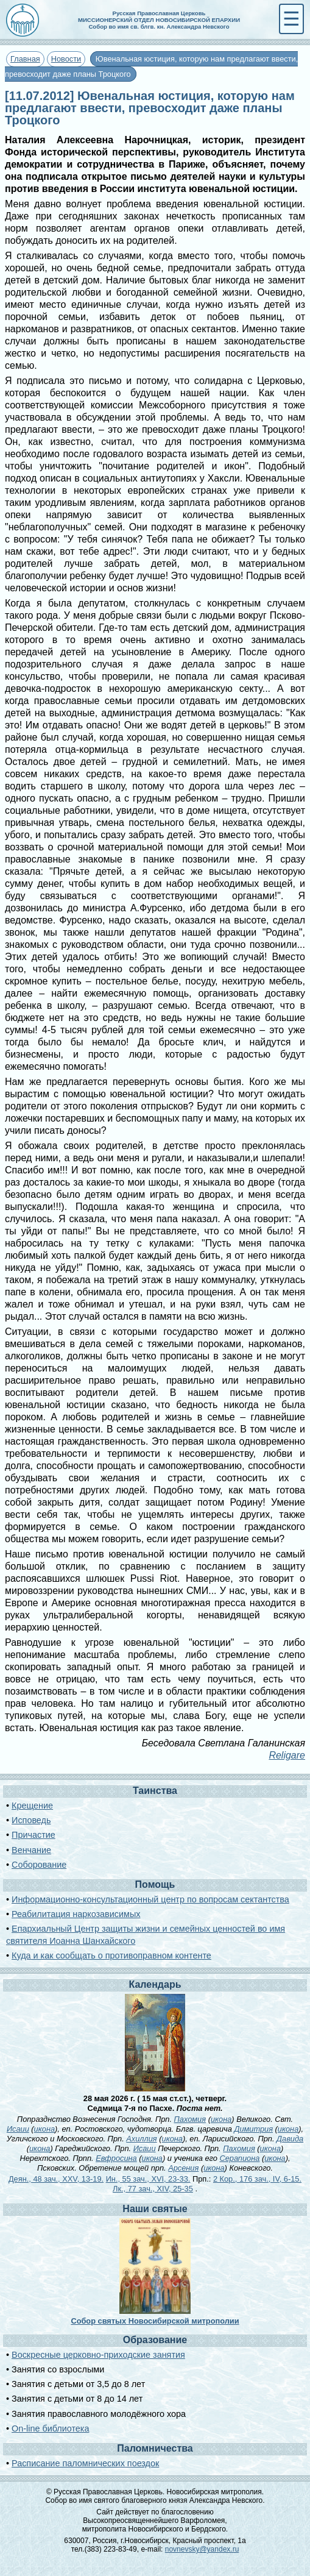 The width and height of the screenshot is (310, 2576). I want to click on Причастие, so click(33, 1835).